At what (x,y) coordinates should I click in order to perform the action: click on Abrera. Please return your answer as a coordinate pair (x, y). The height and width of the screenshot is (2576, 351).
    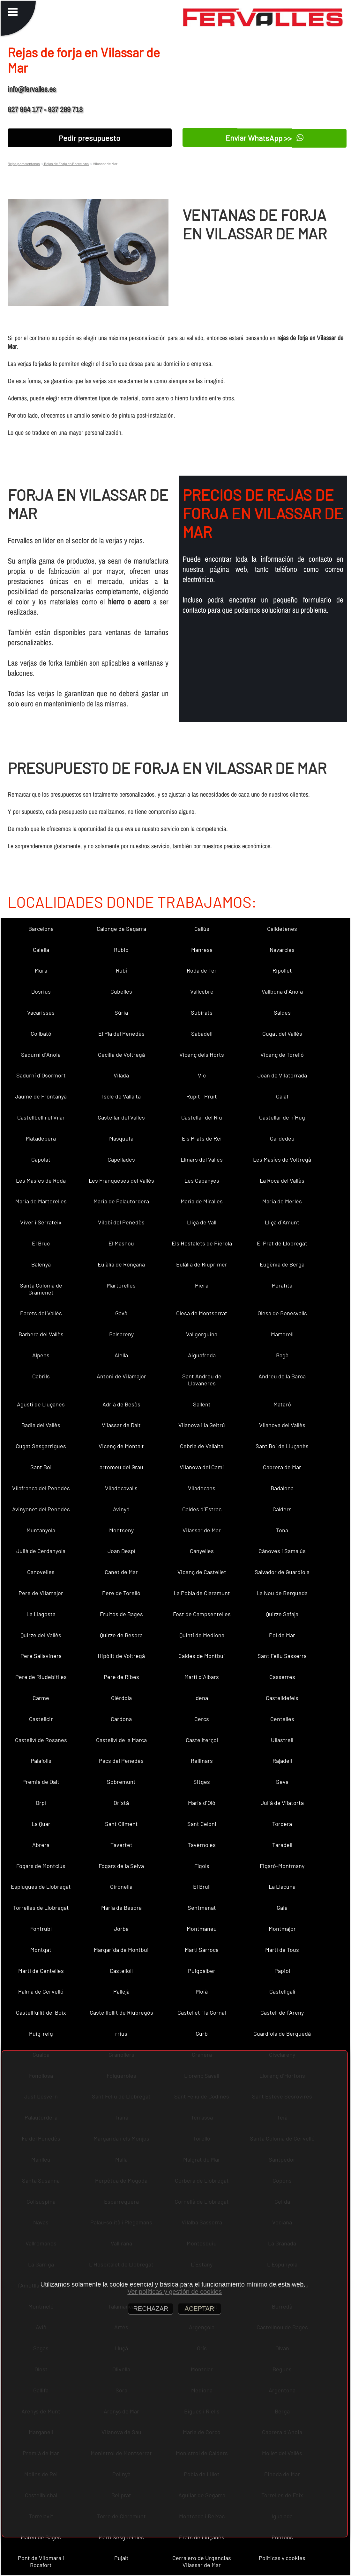
    Looking at the image, I should click on (40, 1844).